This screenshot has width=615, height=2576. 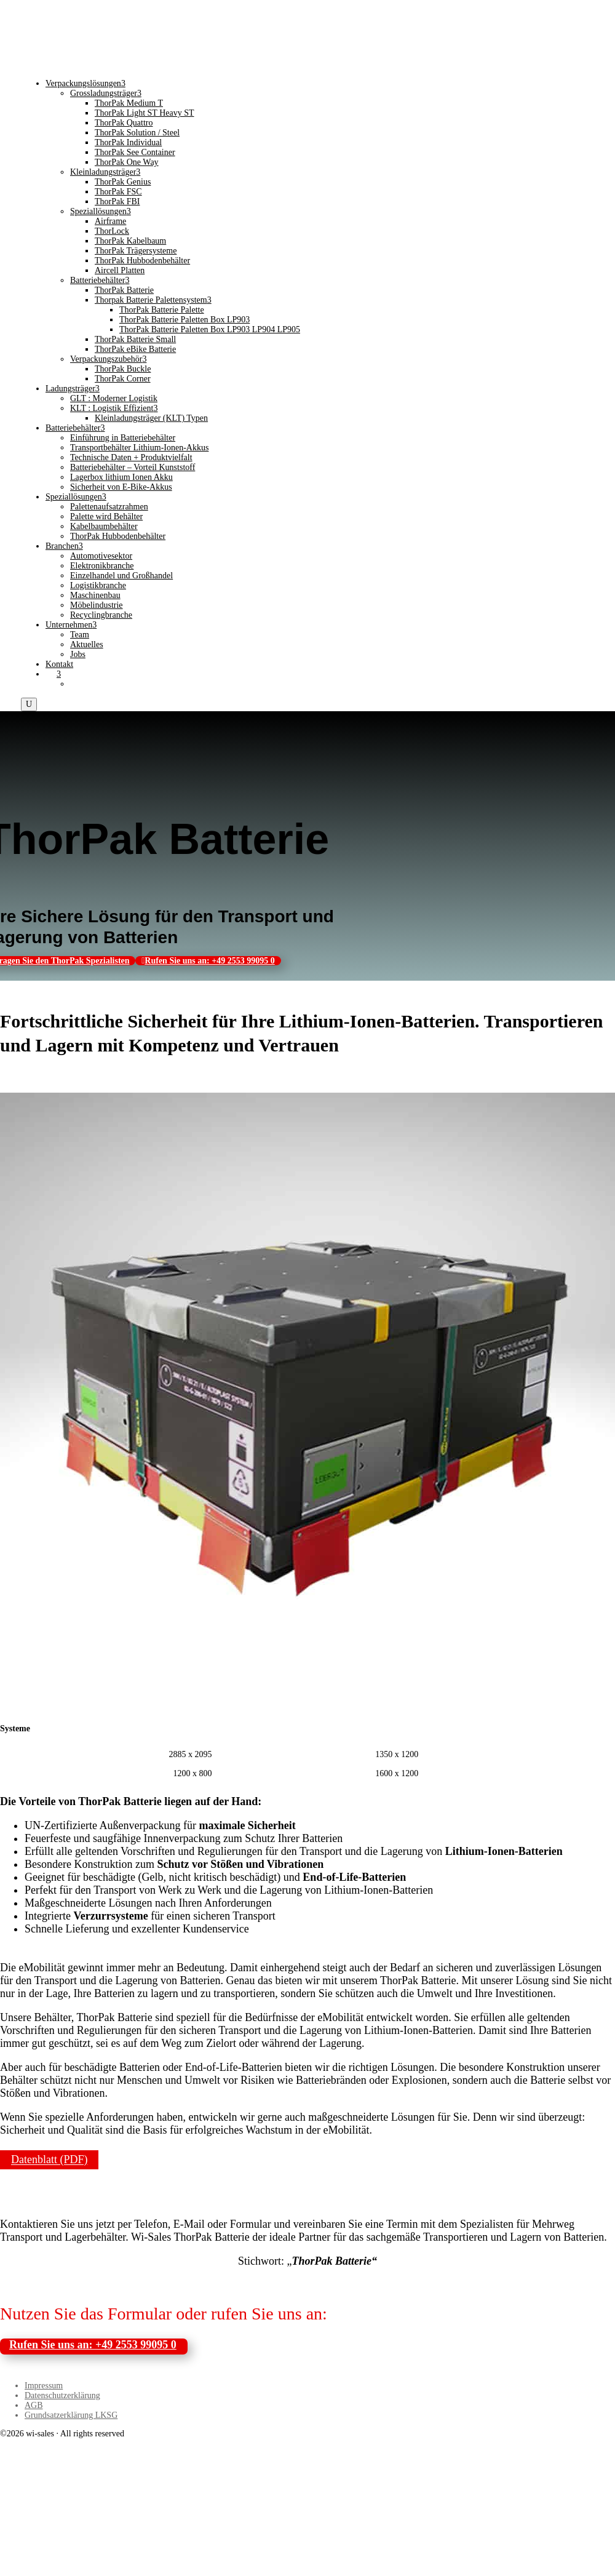 What do you see at coordinates (71, 624) in the screenshot?
I see `Unternehmen` at bounding box center [71, 624].